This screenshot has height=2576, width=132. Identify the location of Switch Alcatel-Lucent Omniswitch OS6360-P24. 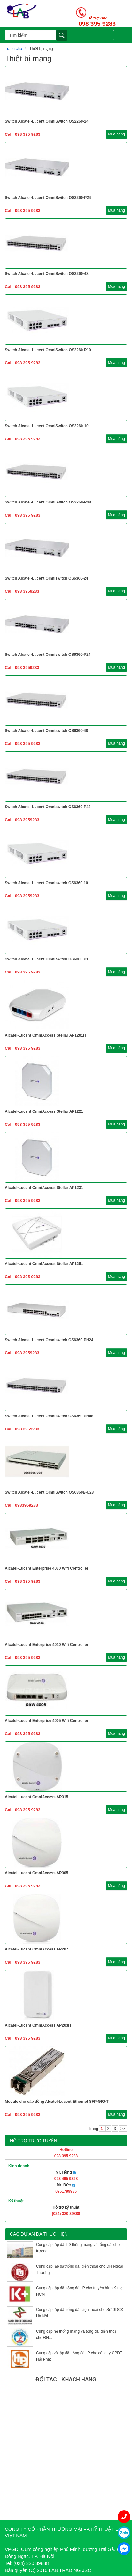
(47, 654).